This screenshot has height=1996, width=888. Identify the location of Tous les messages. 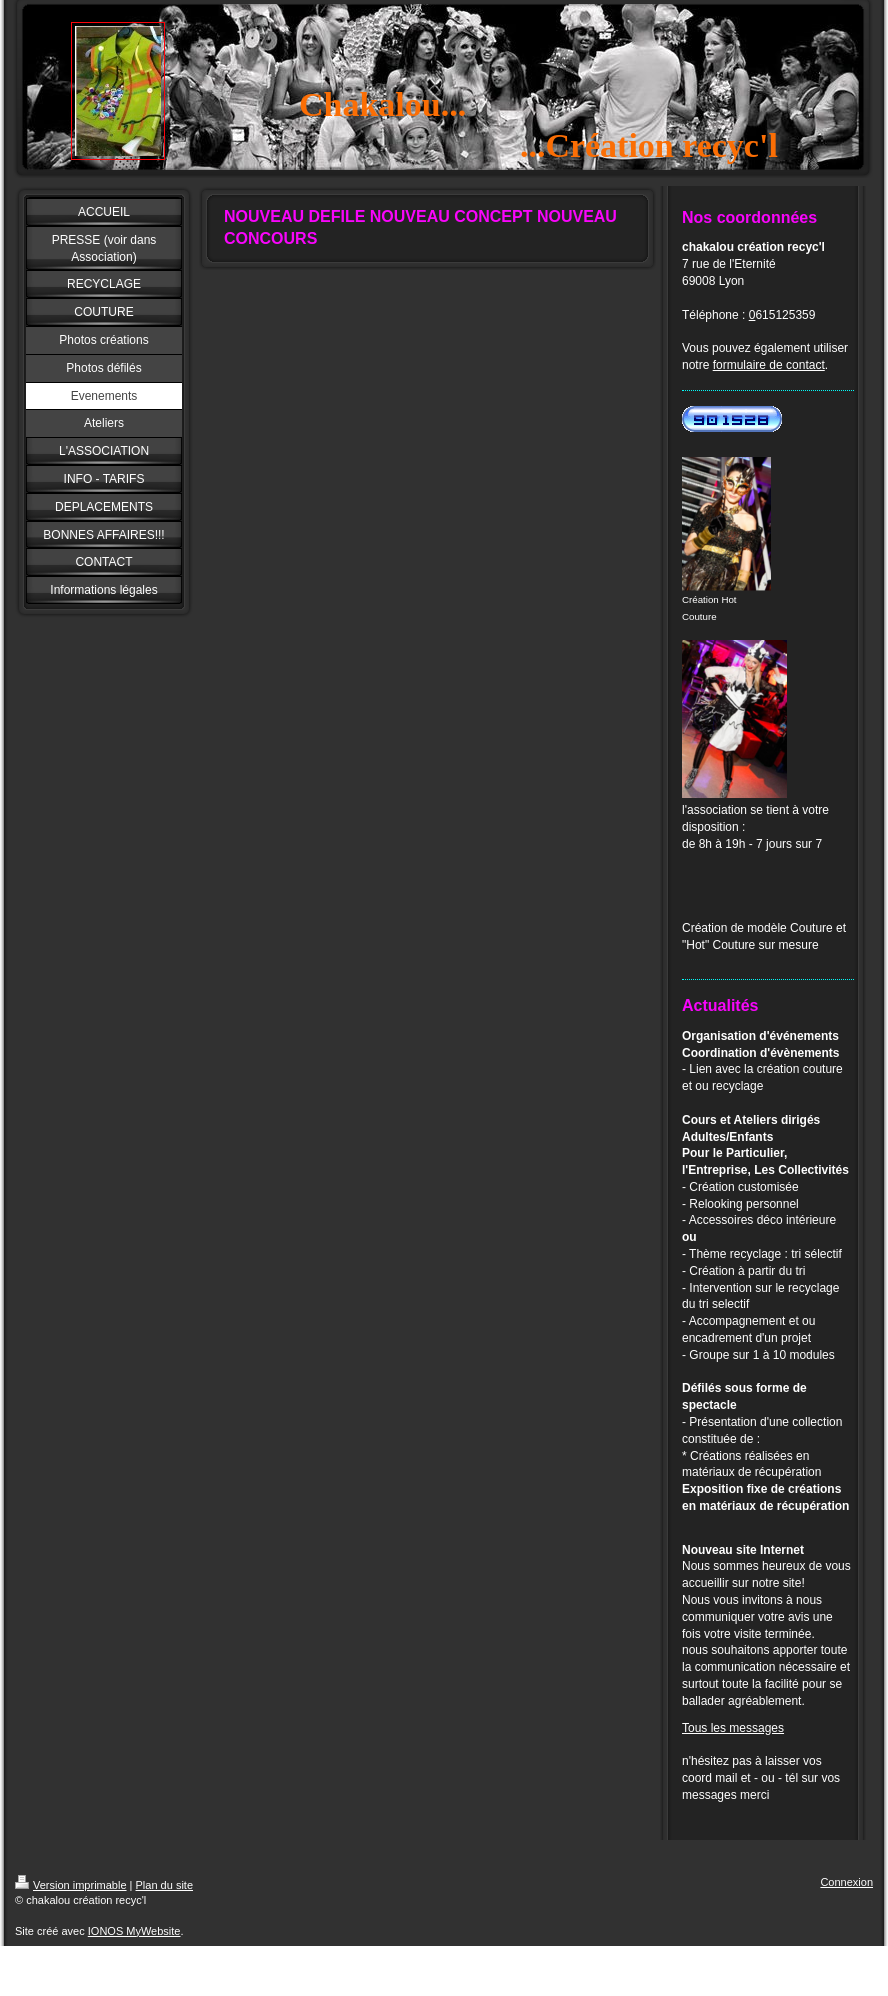
(733, 1728).